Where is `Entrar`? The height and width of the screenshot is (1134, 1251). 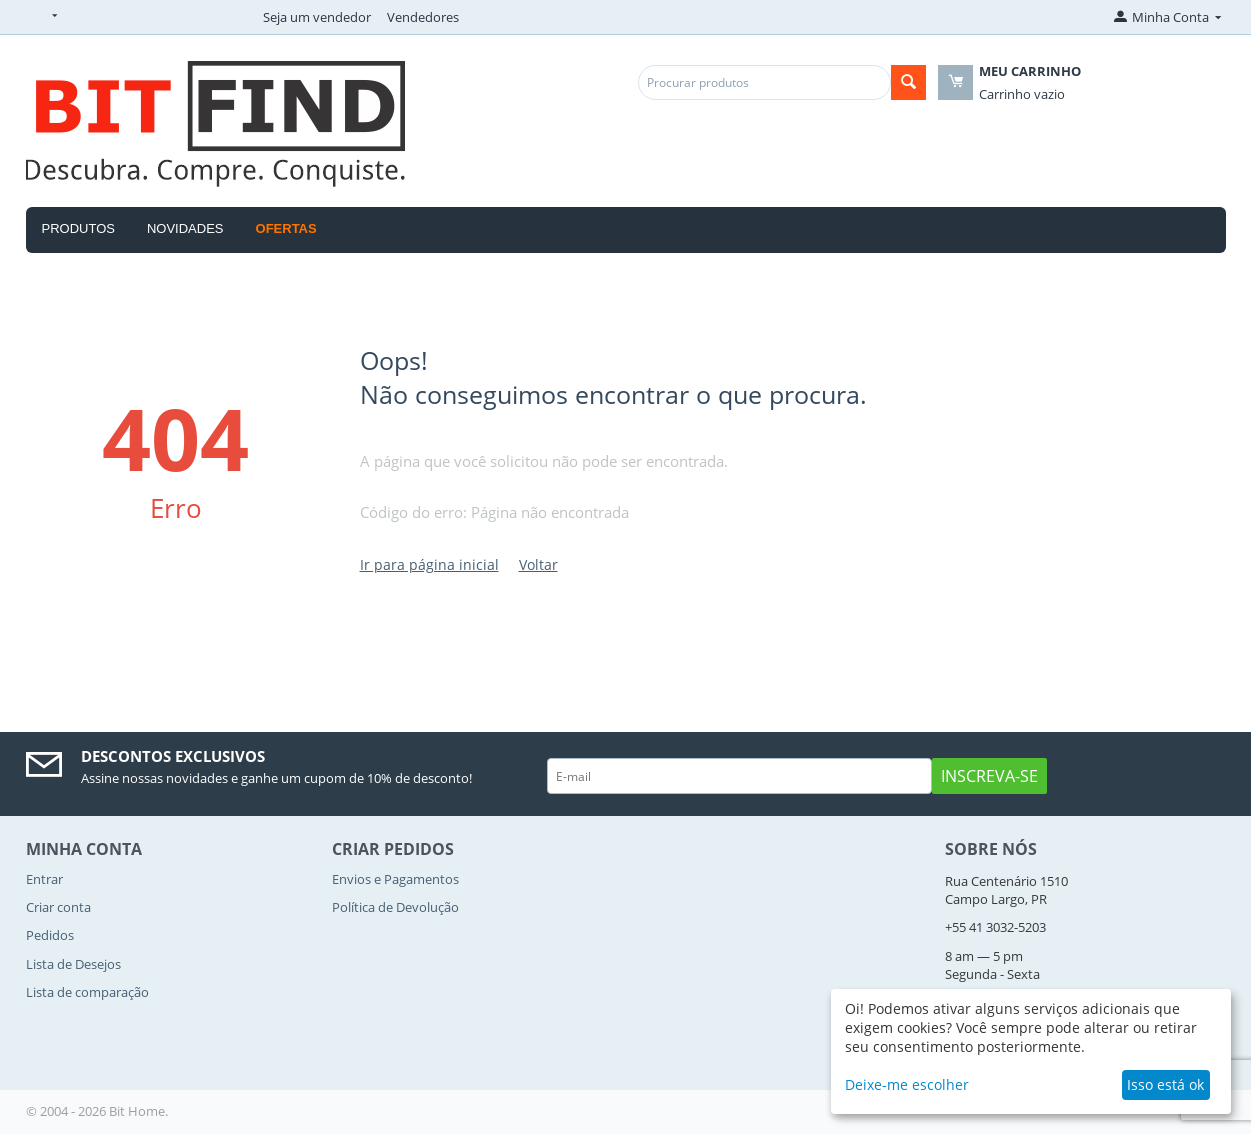 Entrar is located at coordinates (44, 879).